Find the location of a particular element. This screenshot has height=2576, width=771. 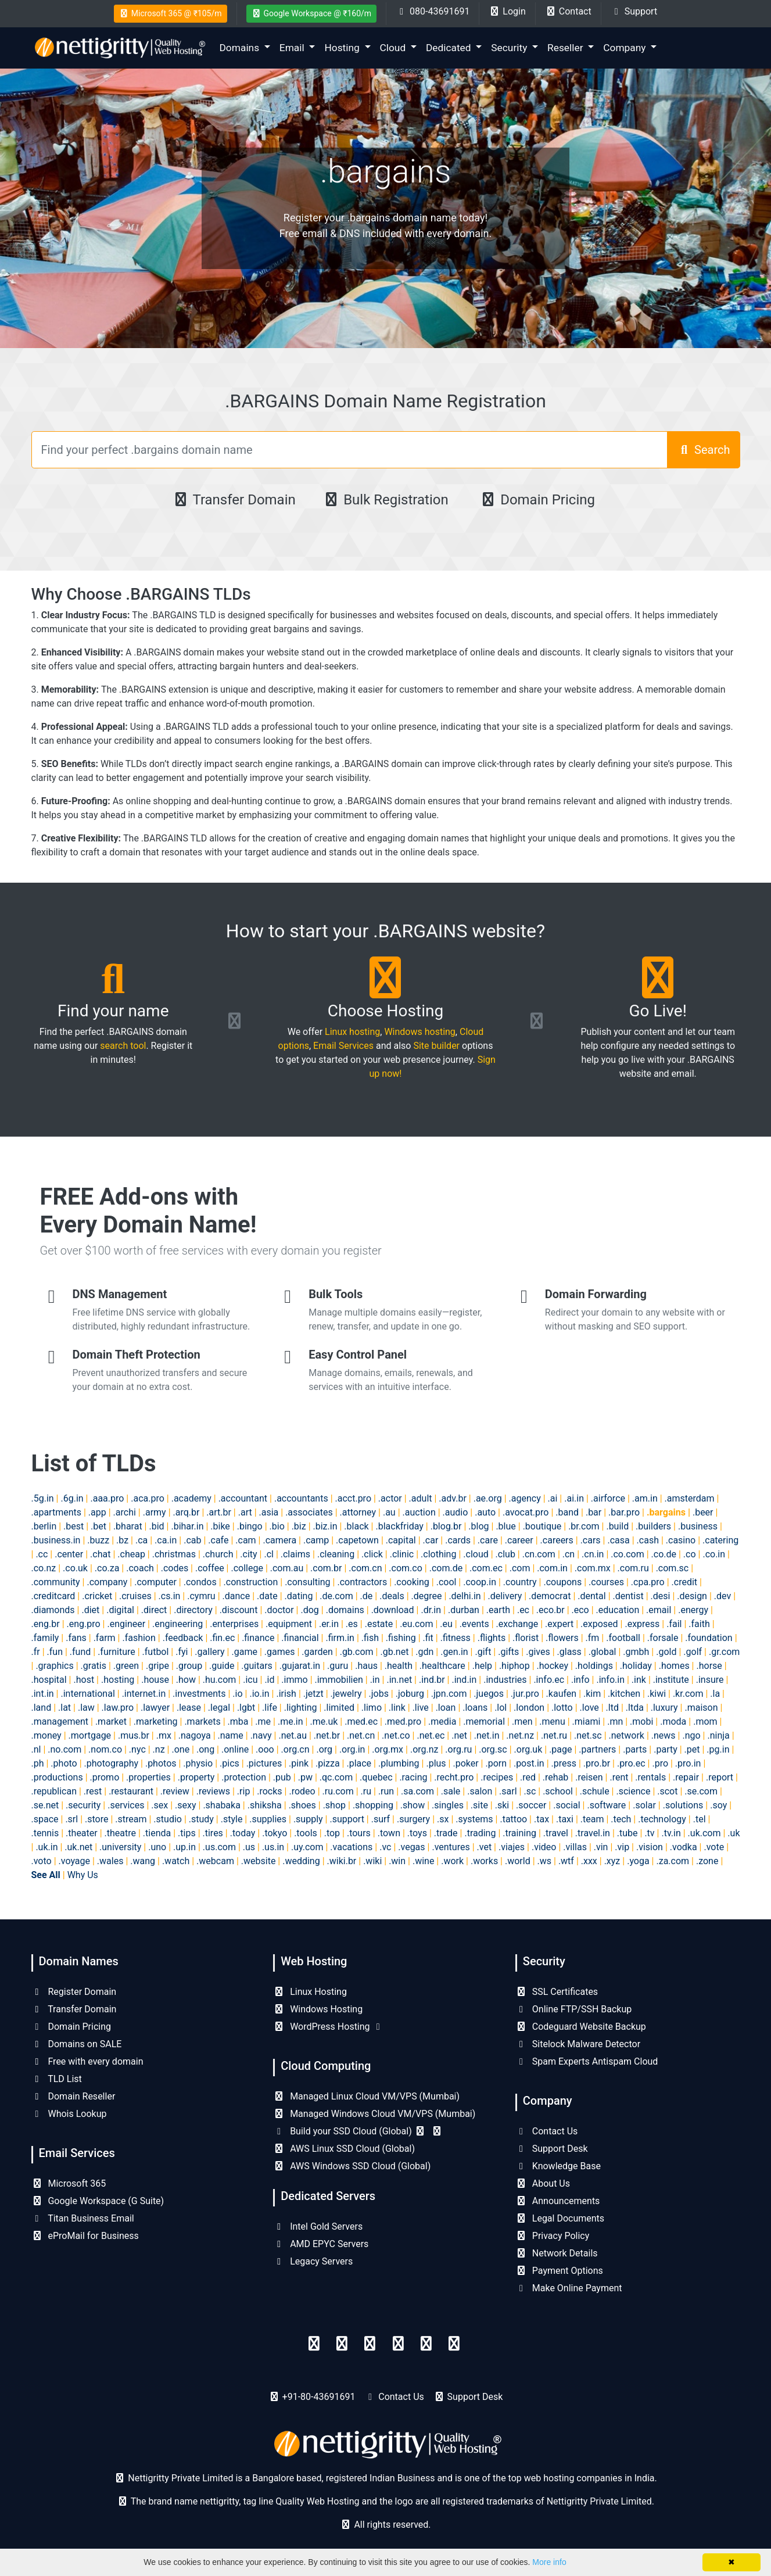

.lotto is located at coordinates (562, 1707).